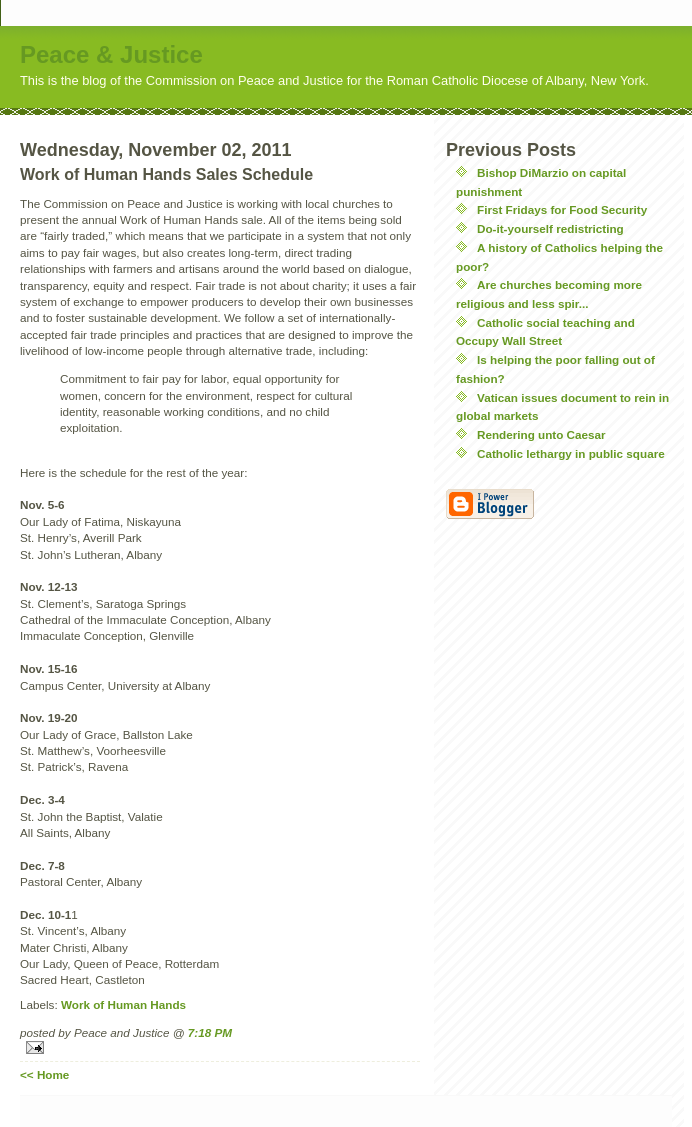  What do you see at coordinates (562, 209) in the screenshot?
I see `First Fridays for Food Security` at bounding box center [562, 209].